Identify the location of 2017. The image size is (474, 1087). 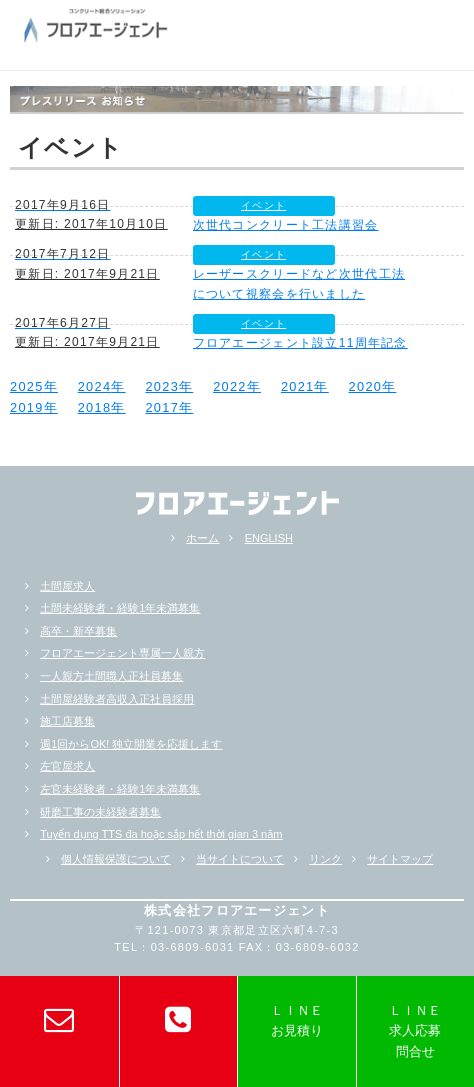
(162, 407).